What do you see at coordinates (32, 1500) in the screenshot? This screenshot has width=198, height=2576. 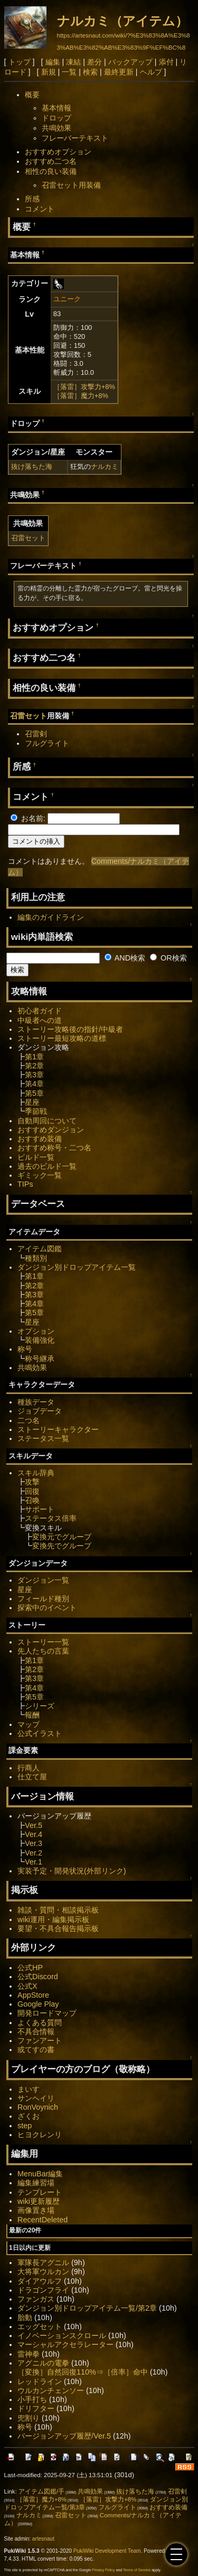 I see `召喚` at bounding box center [32, 1500].